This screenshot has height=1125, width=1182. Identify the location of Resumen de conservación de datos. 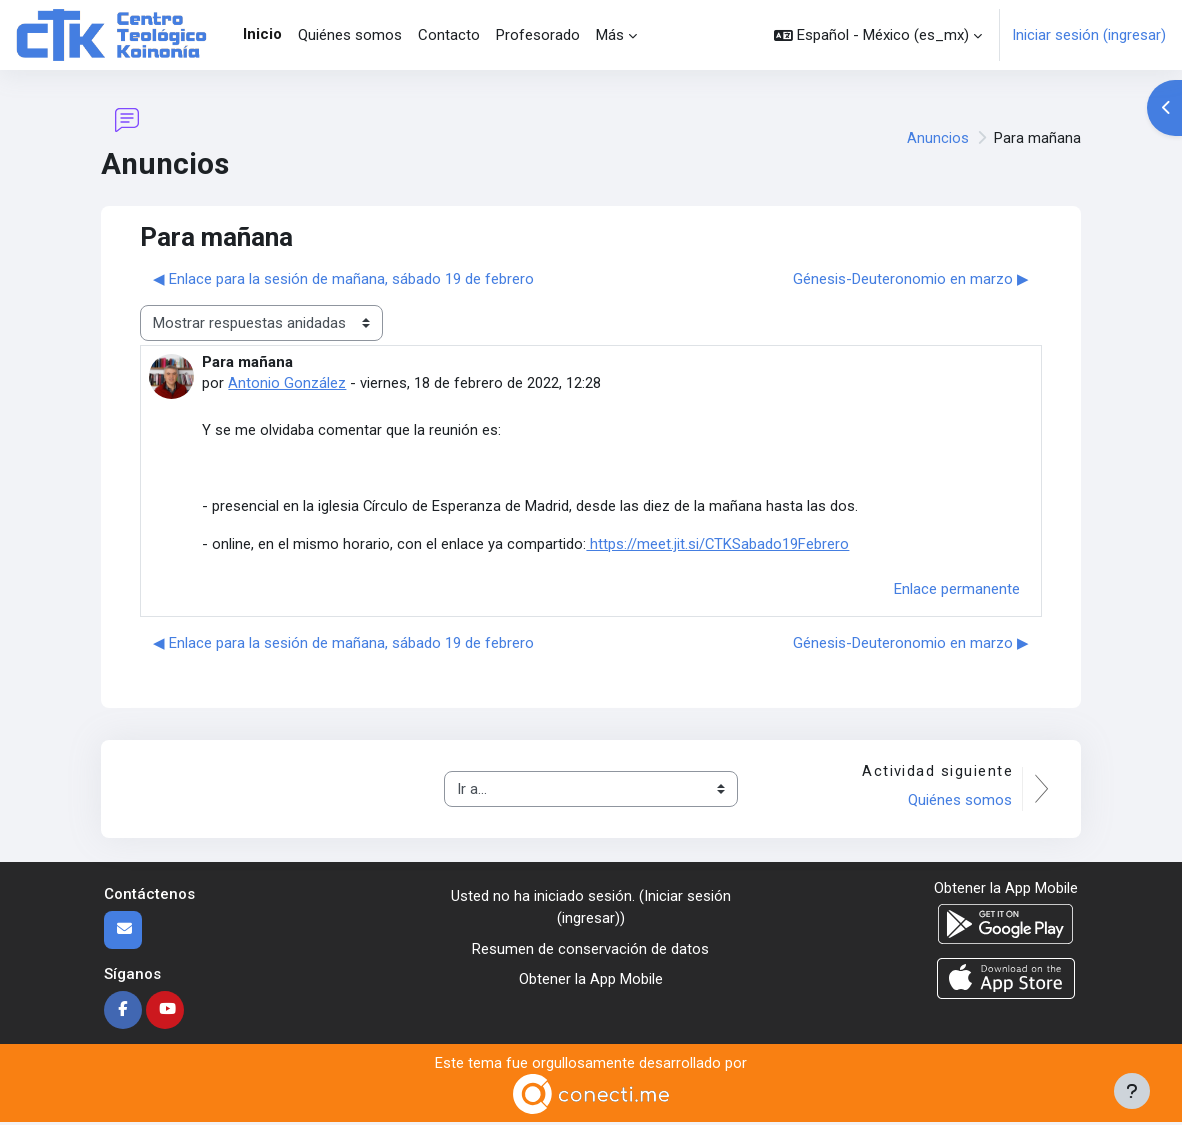
(590, 951).